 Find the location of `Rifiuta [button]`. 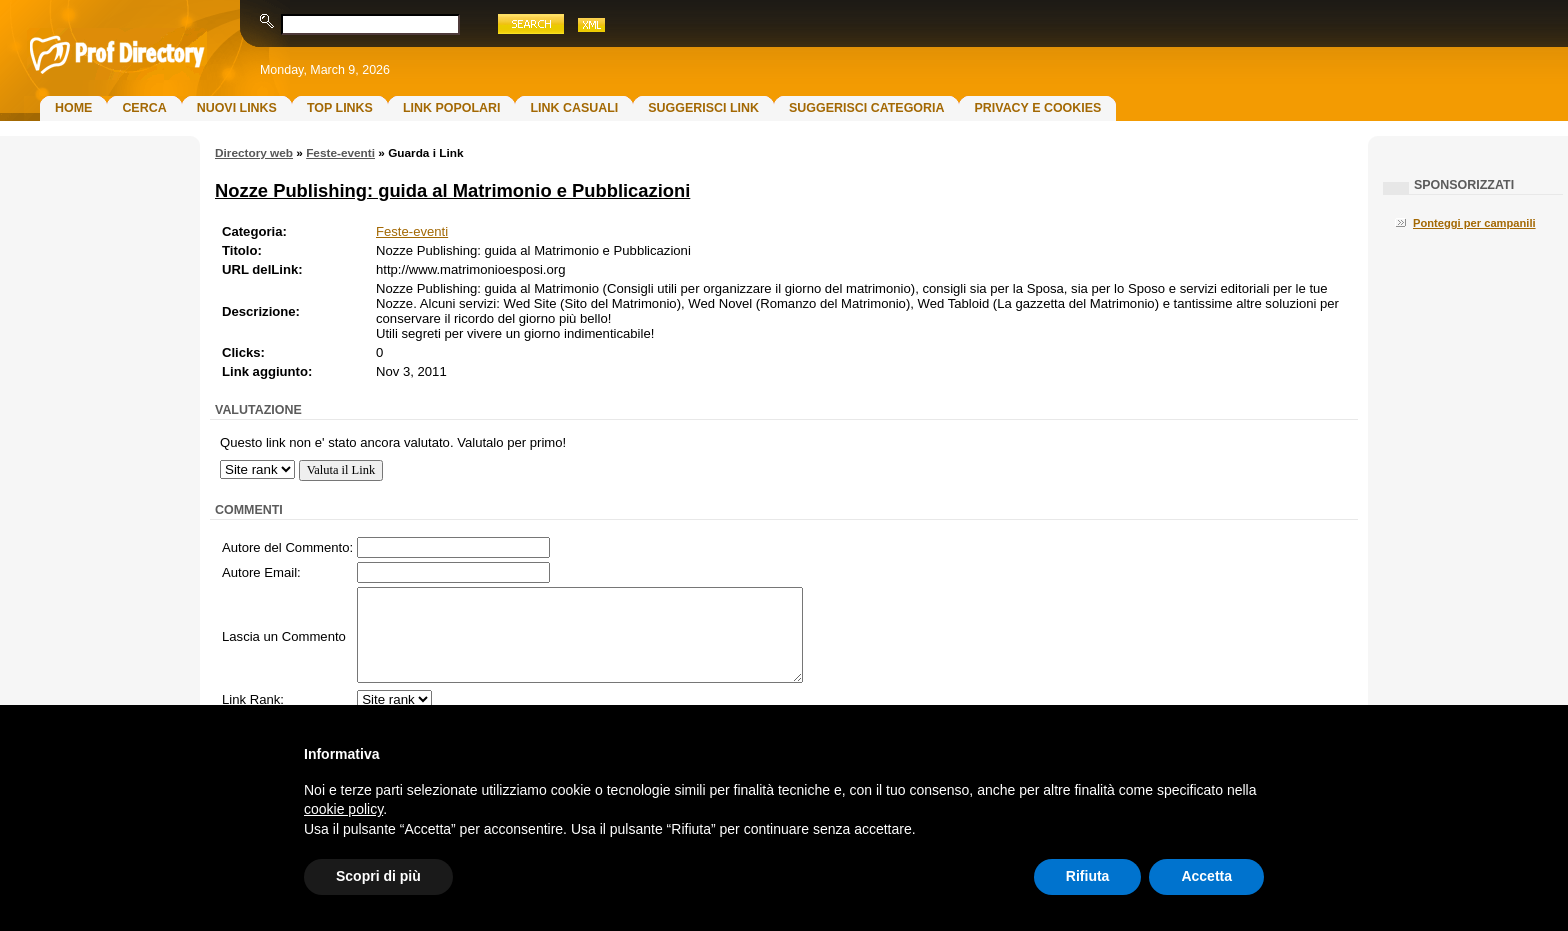

Rifiuta [button] is located at coordinates (1088, 876).